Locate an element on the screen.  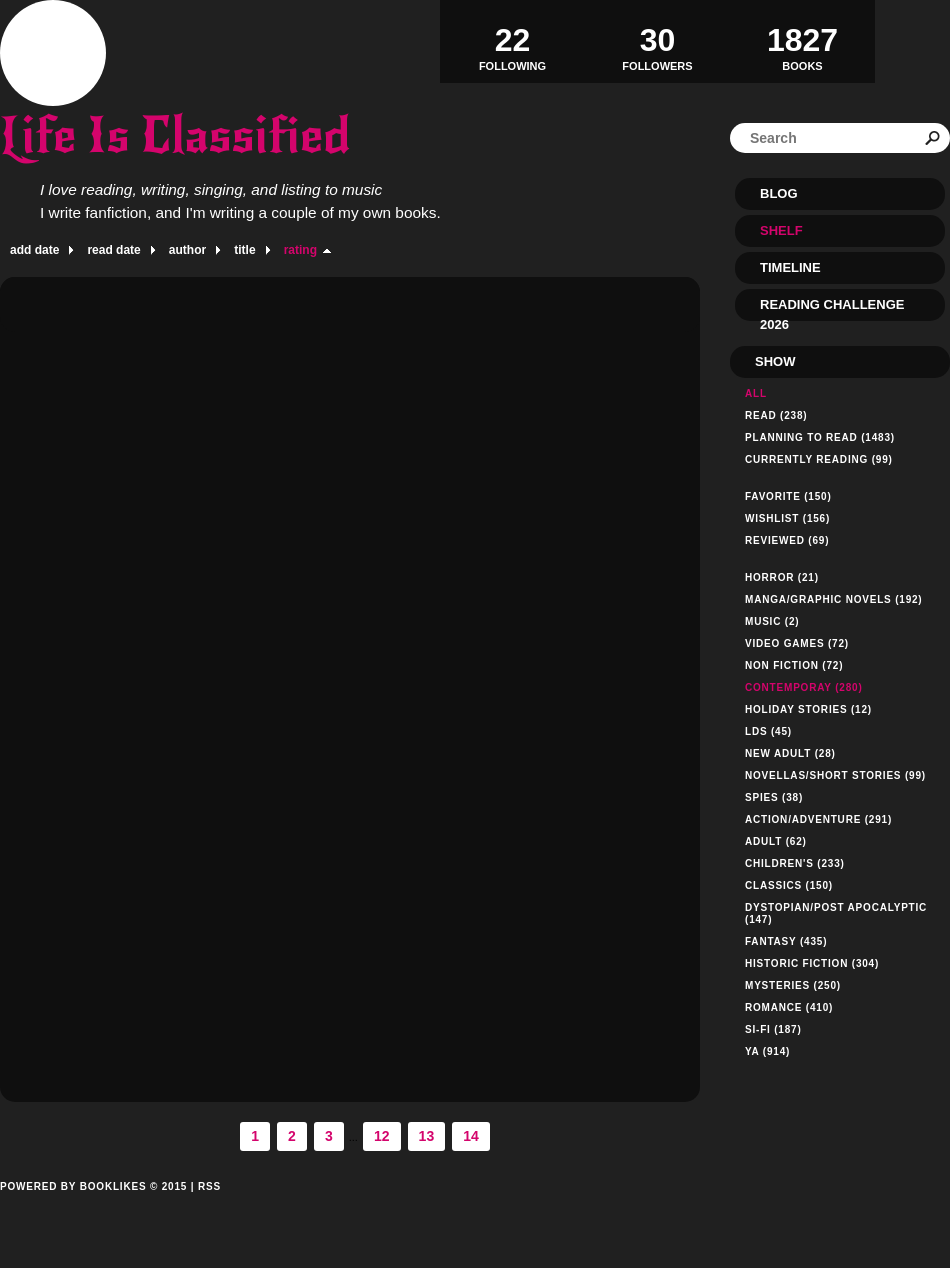
13 is located at coordinates (427, 1136).